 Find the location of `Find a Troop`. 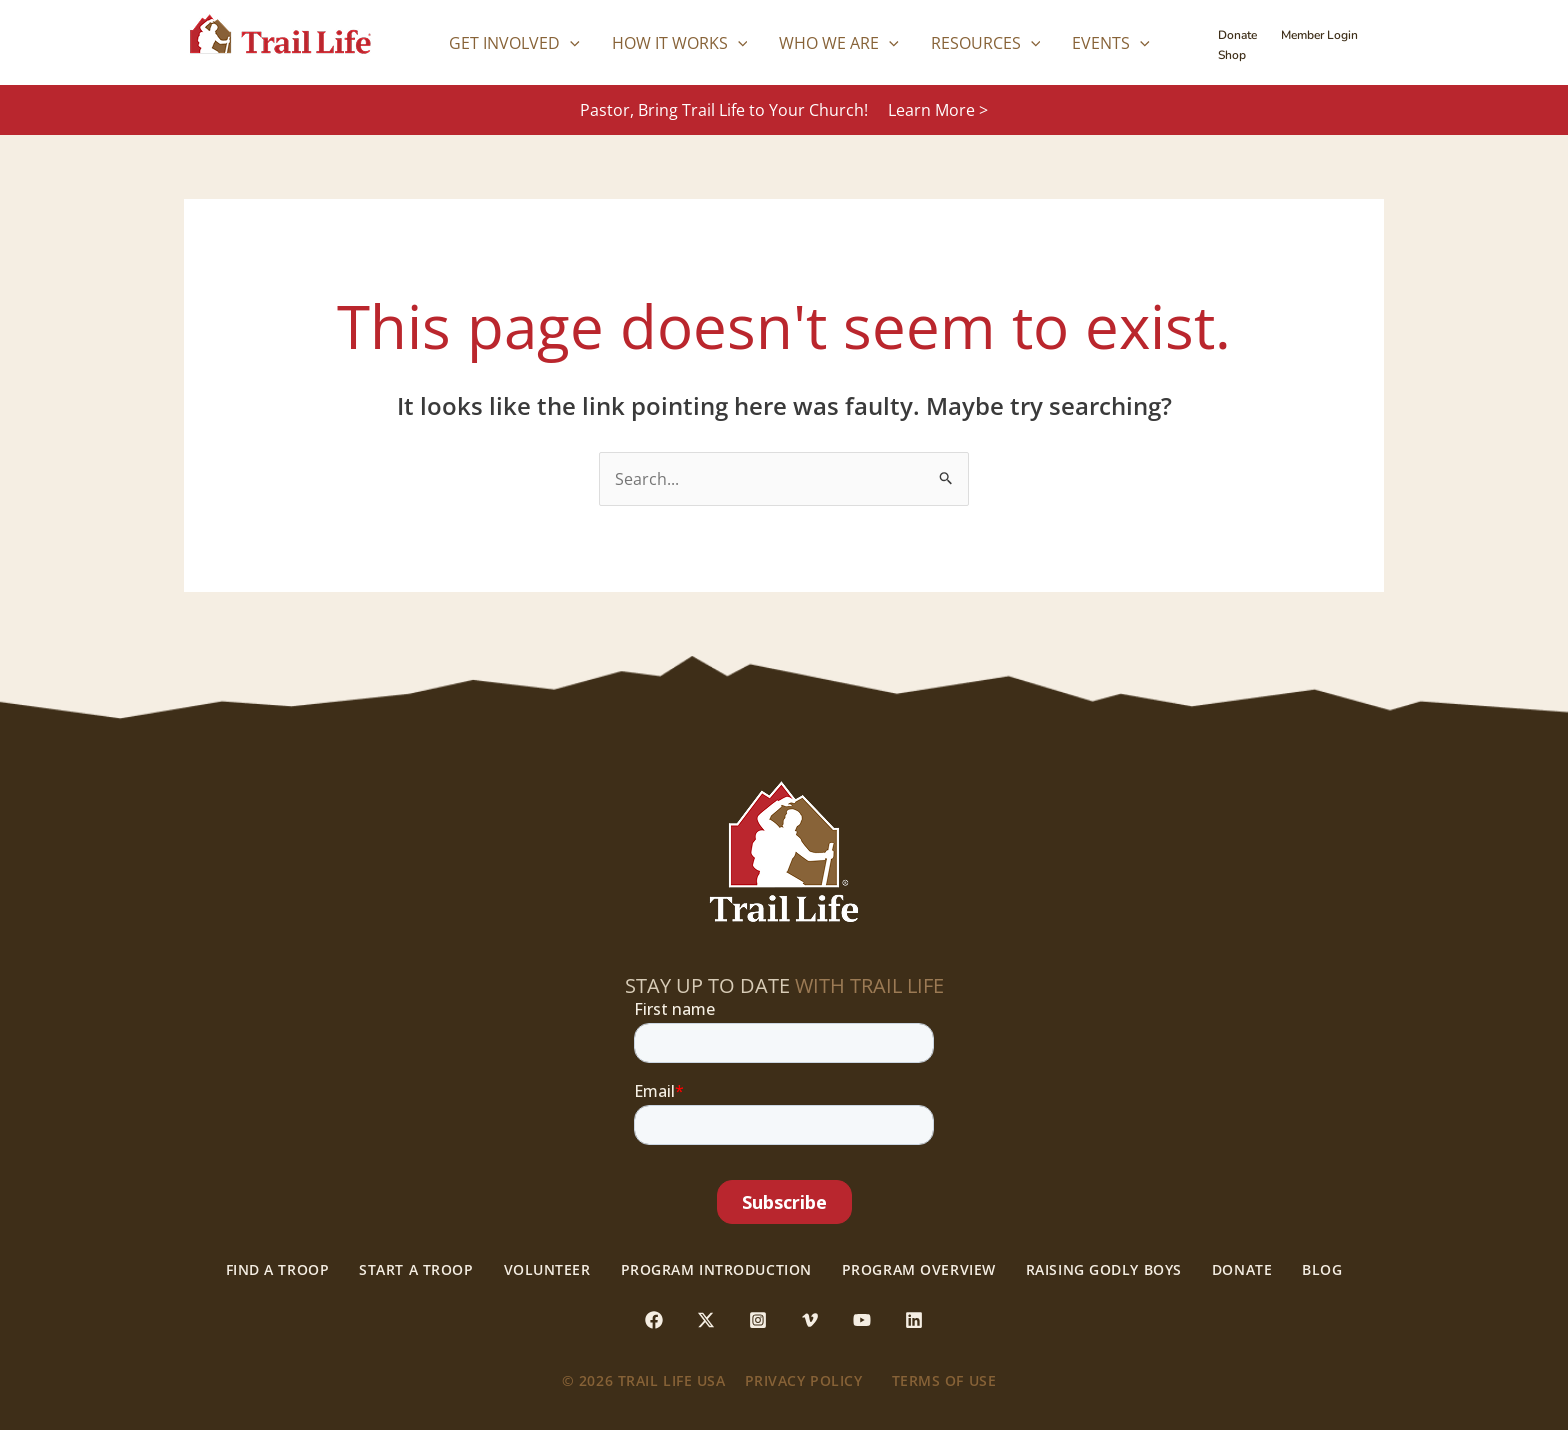

Find a Troop is located at coordinates (278, 1270).